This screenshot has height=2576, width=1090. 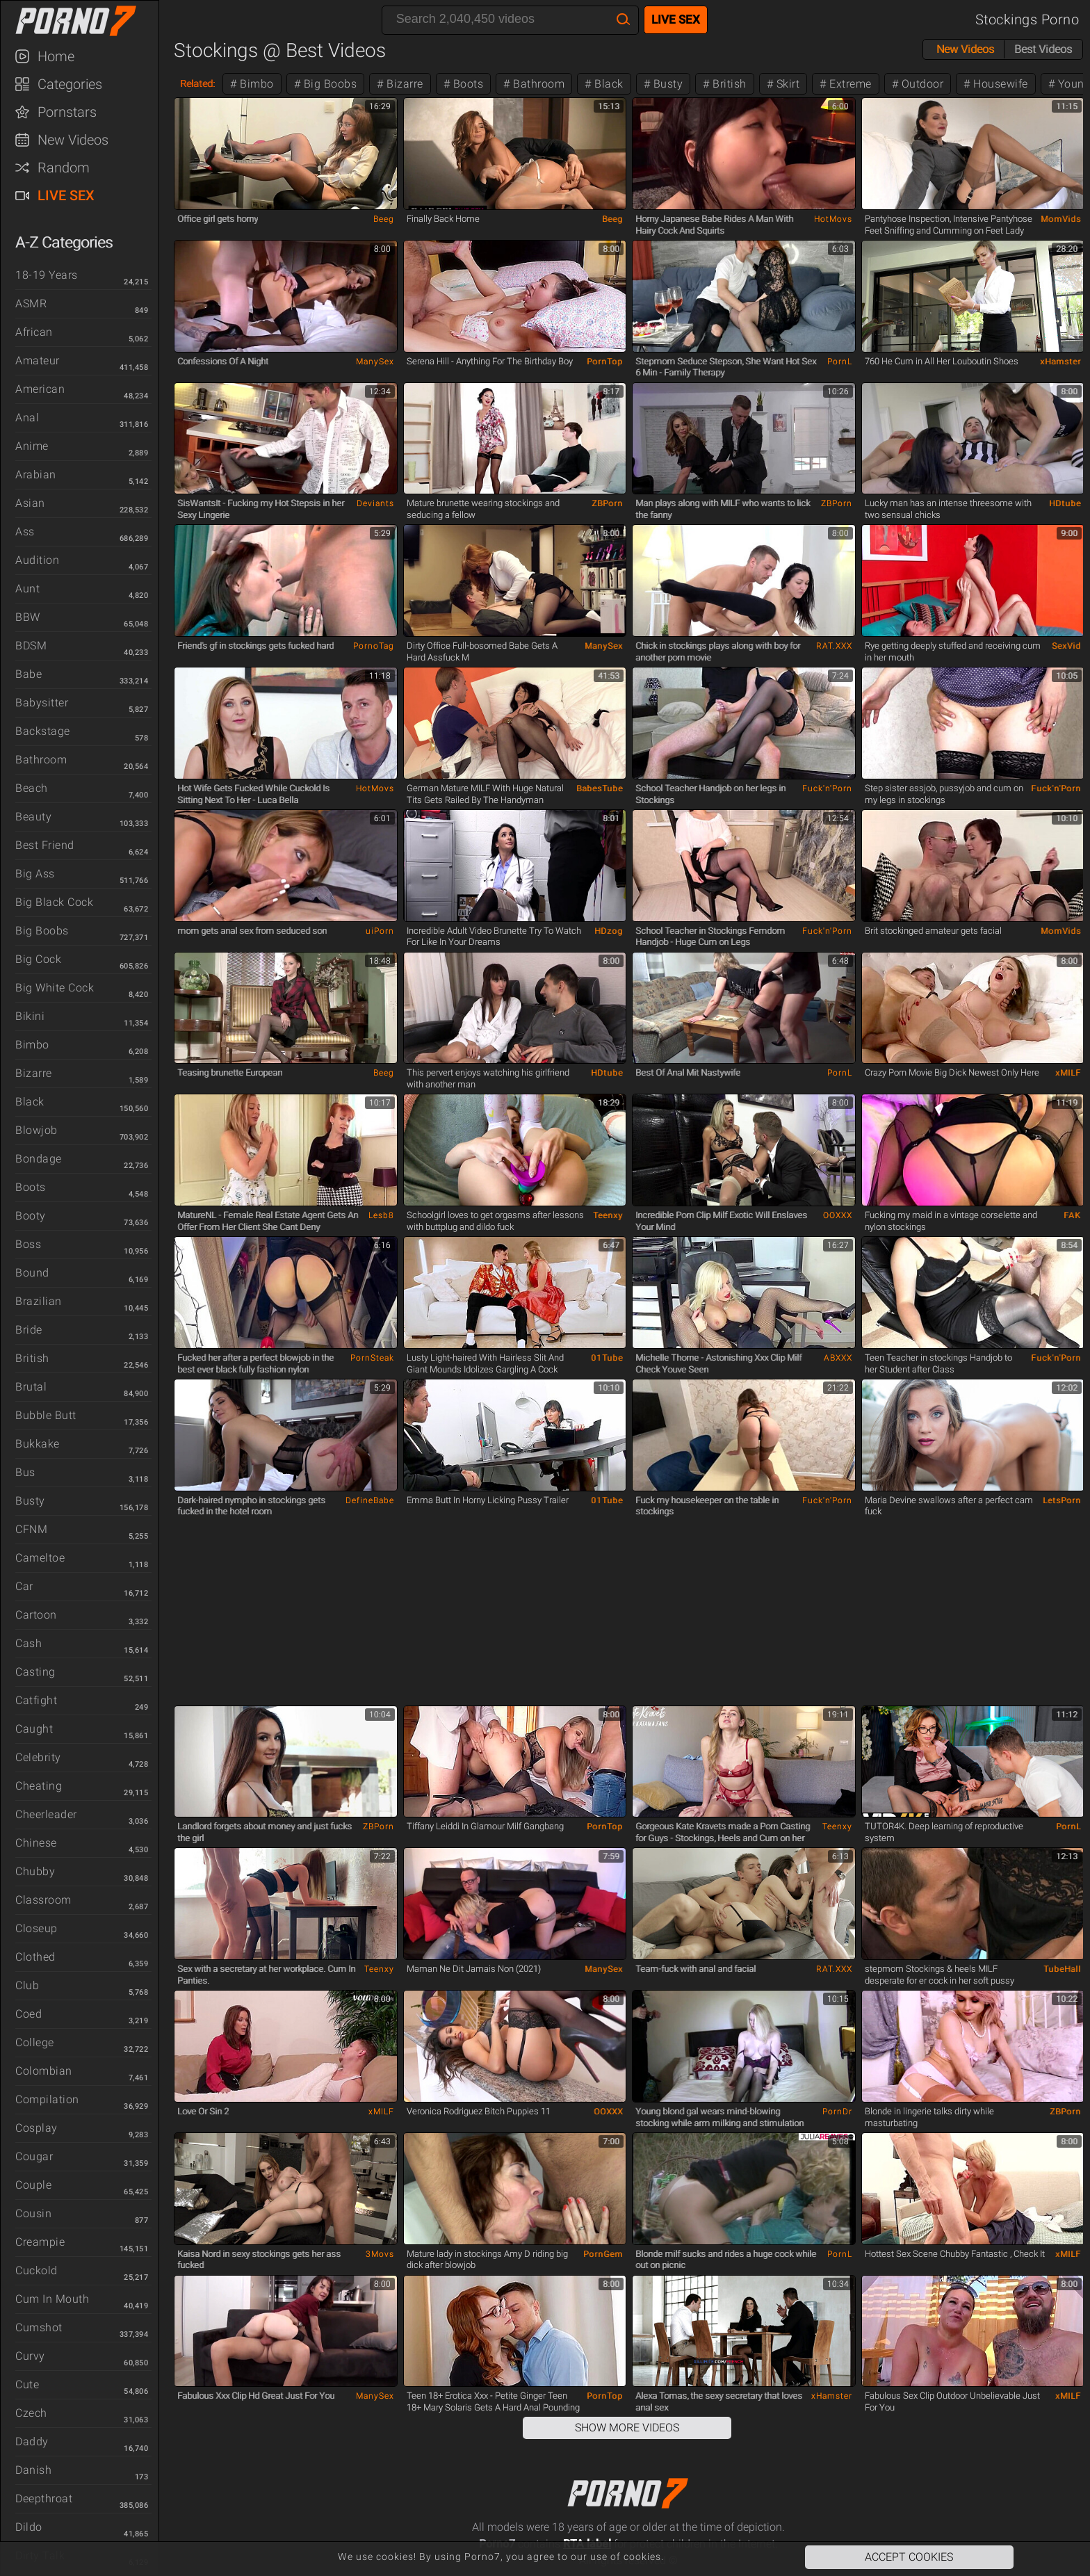 I want to click on RAT.XXX, so click(x=834, y=646).